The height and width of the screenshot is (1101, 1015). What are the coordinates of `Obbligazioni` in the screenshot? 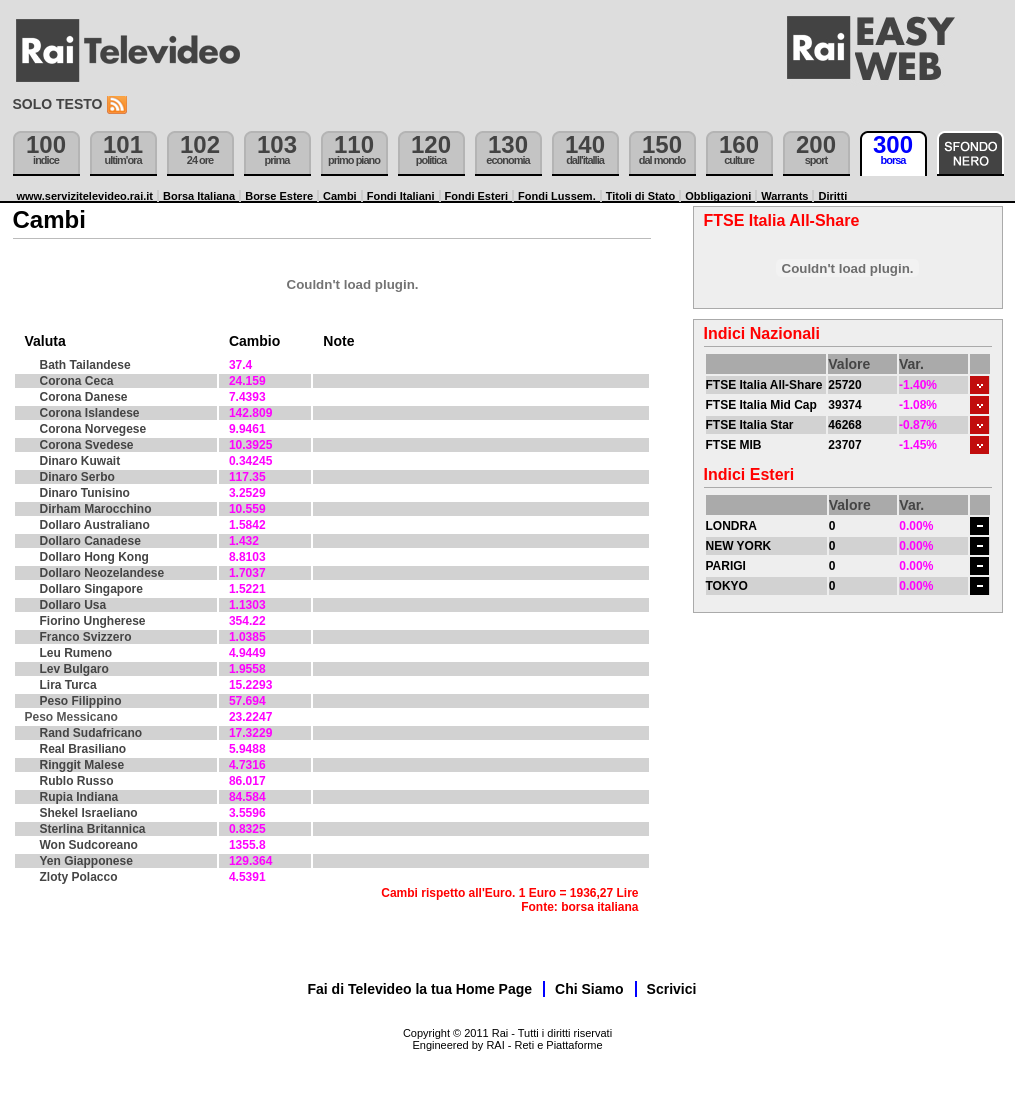 It's located at (718, 196).